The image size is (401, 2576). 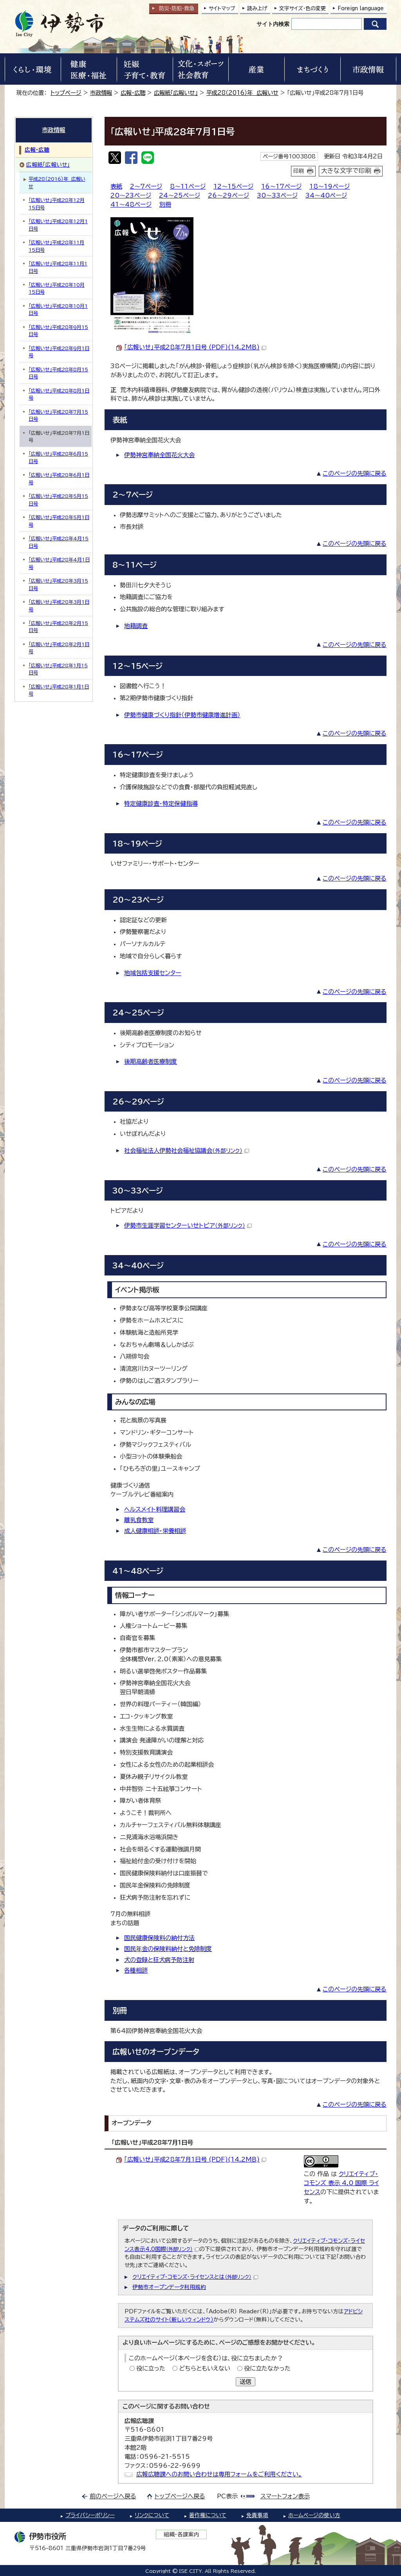 What do you see at coordinates (176, 93) in the screenshot?
I see `広報紙「広報いせ」` at bounding box center [176, 93].